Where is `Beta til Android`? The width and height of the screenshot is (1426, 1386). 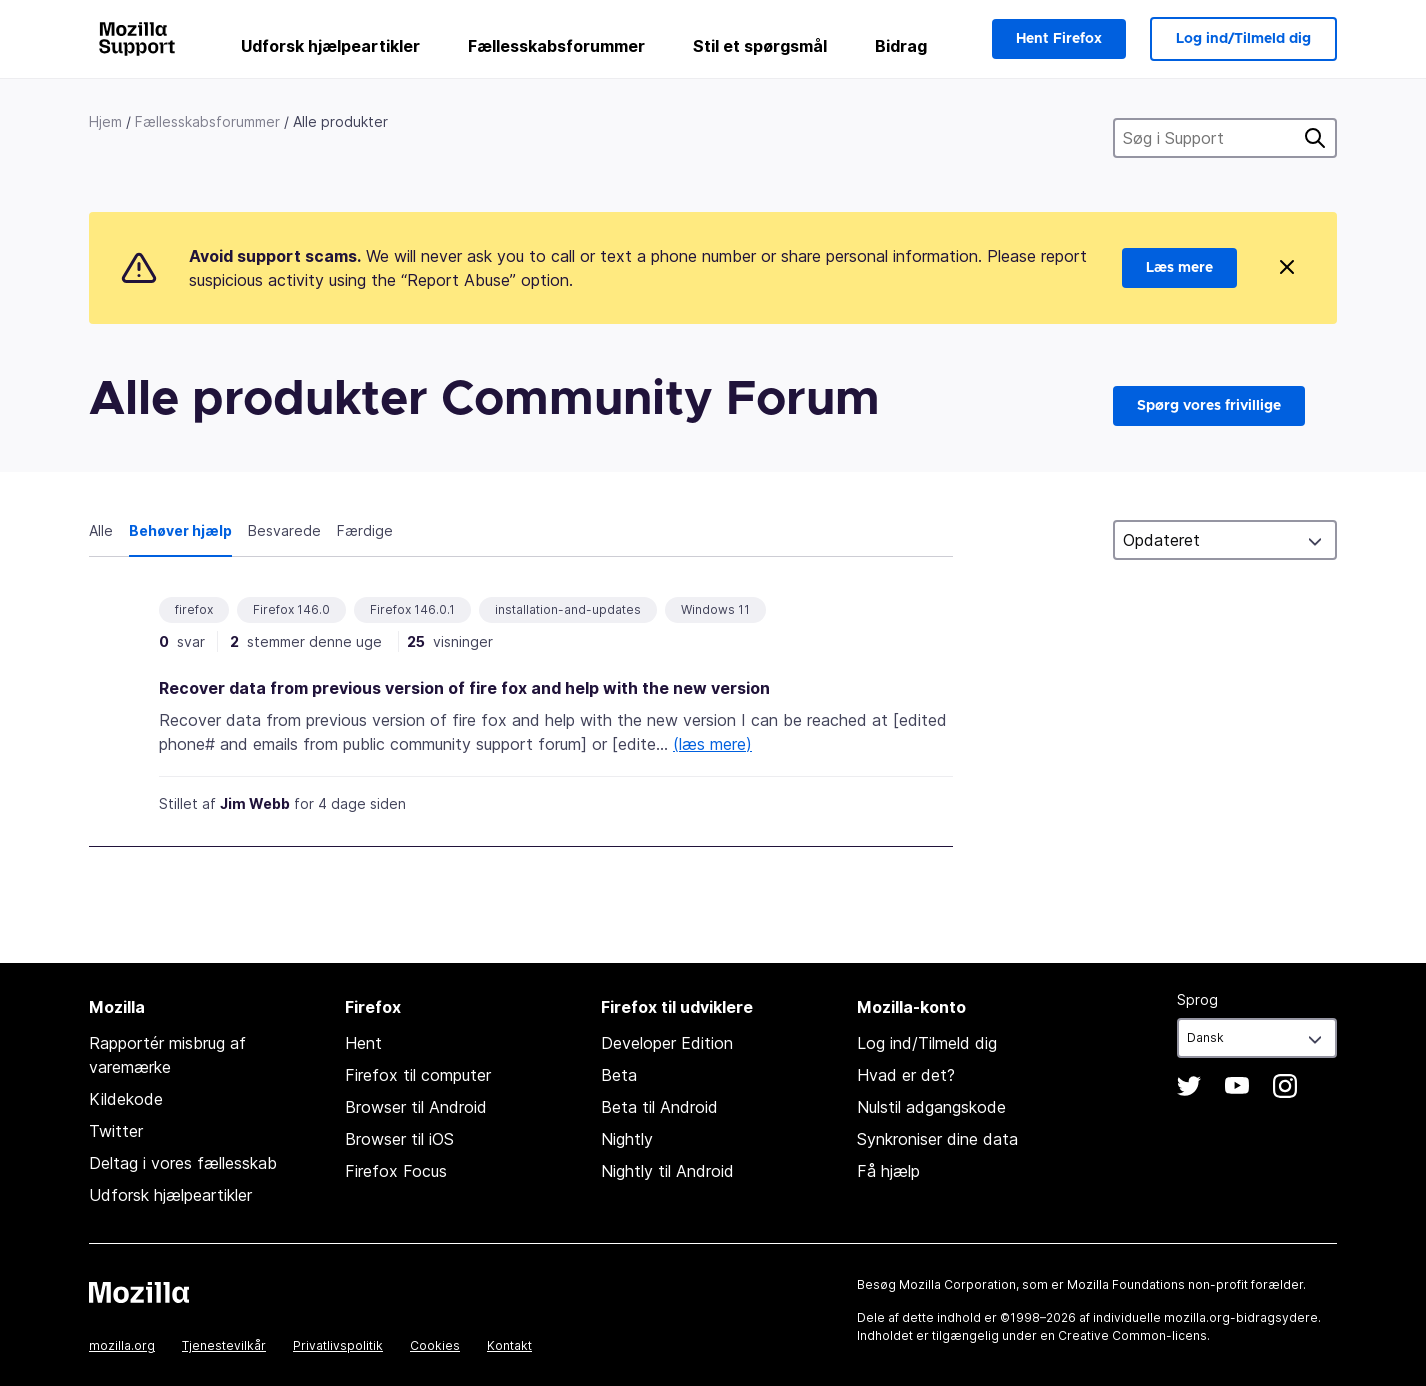 Beta til Android is located at coordinates (659, 1107).